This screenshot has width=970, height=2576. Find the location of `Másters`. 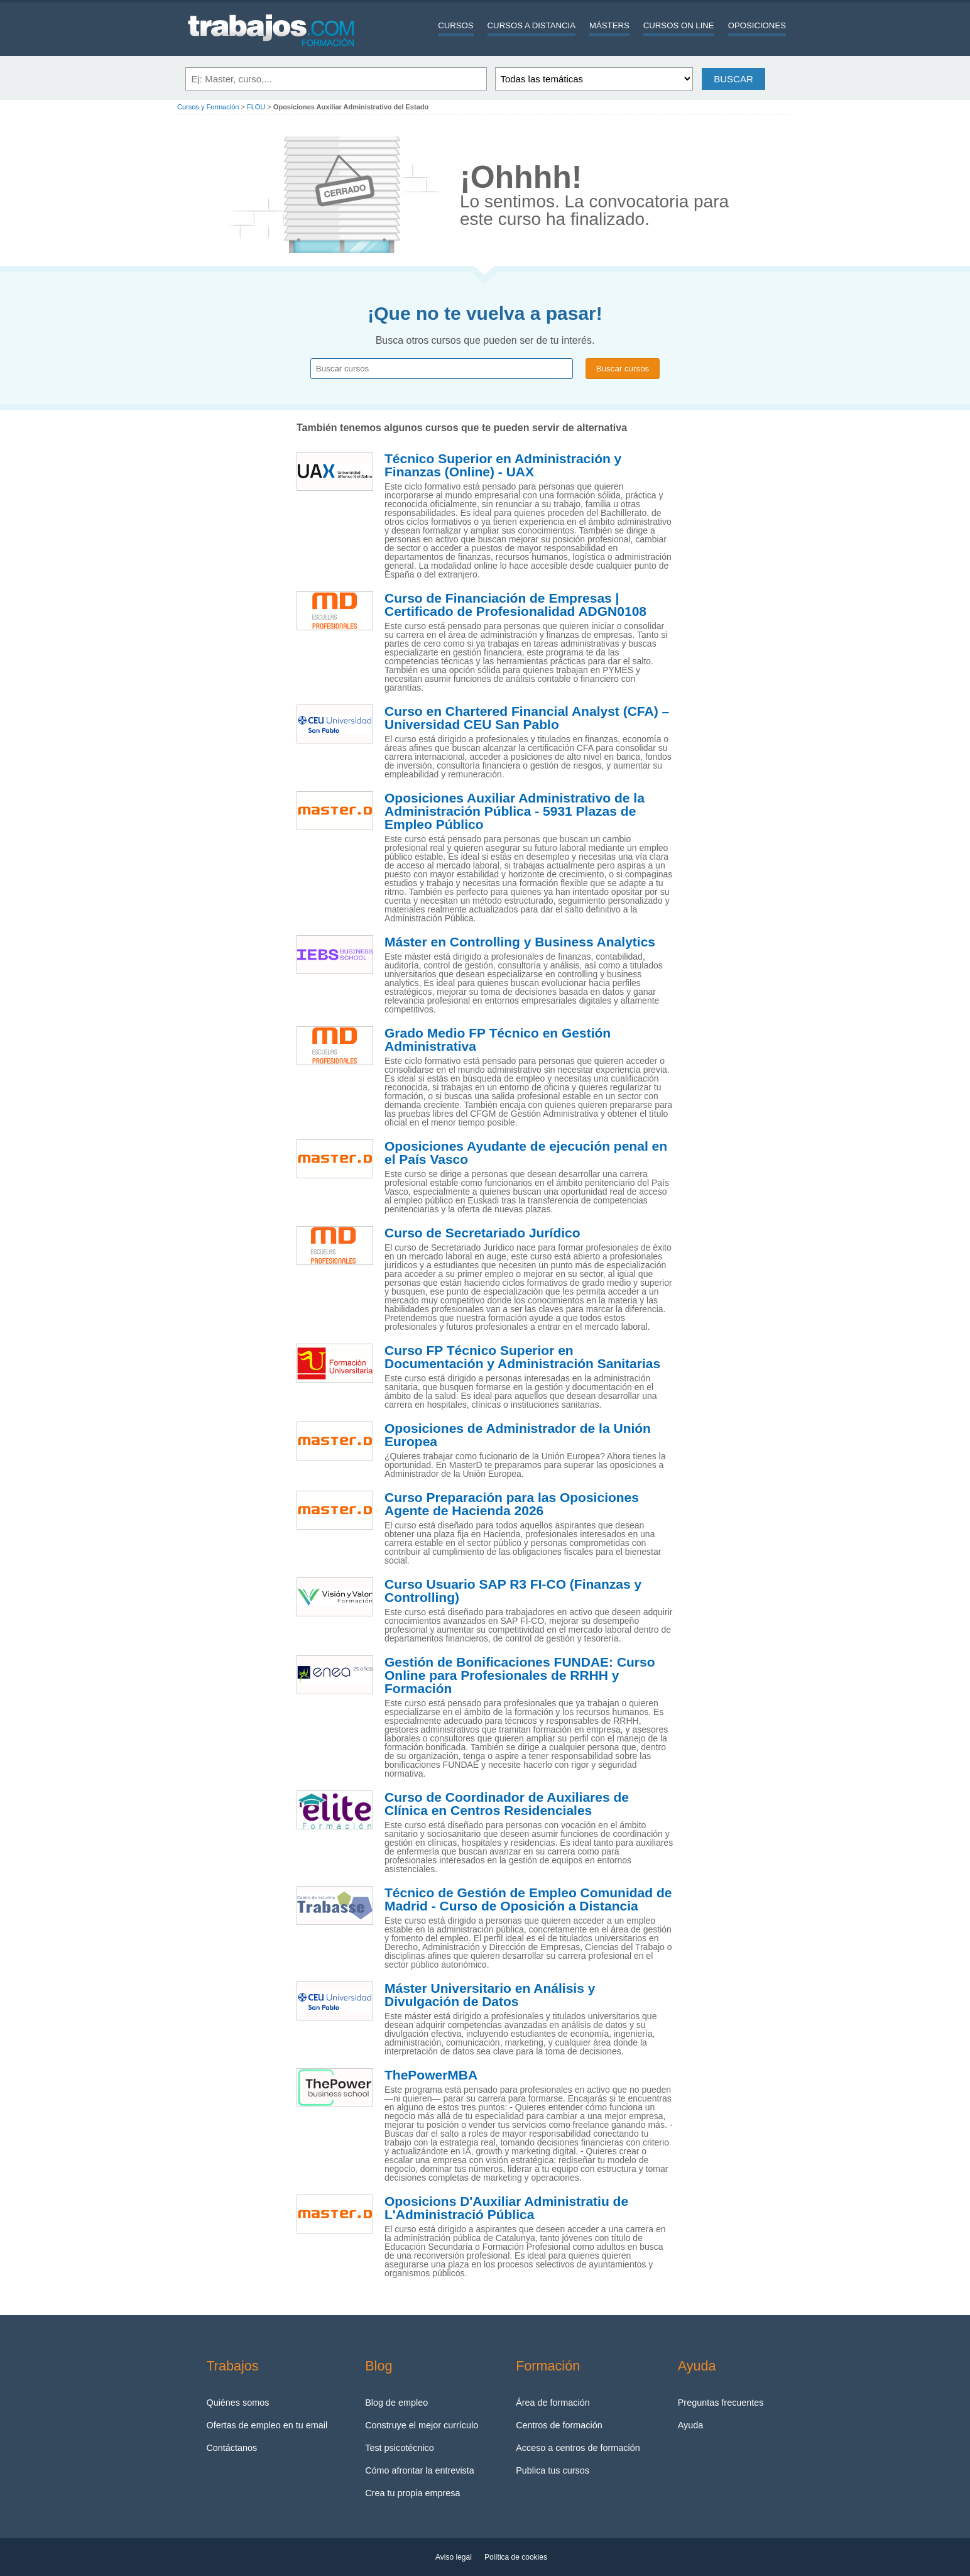

Másters is located at coordinates (609, 25).